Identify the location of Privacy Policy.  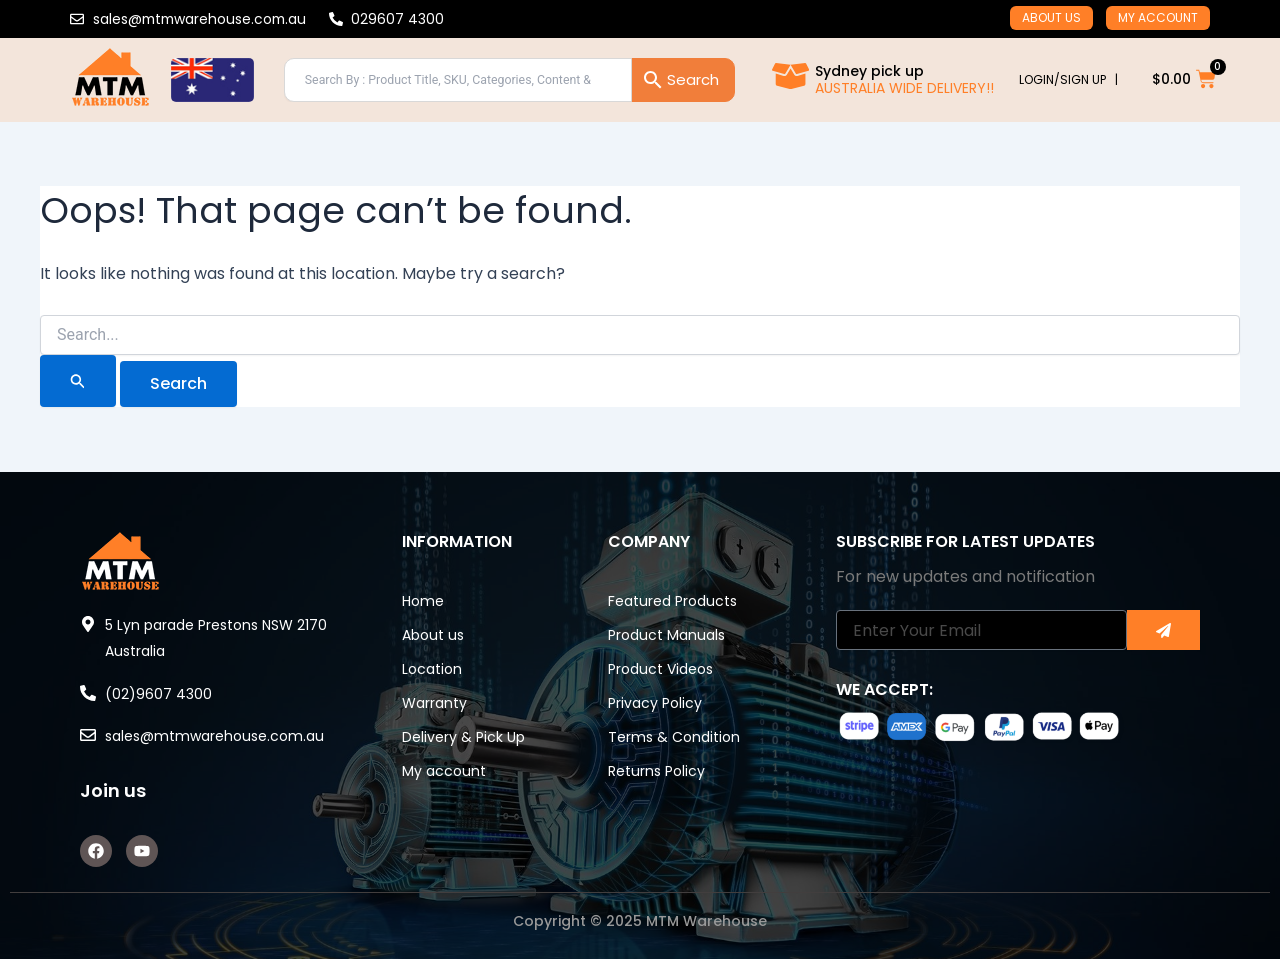
(655, 703).